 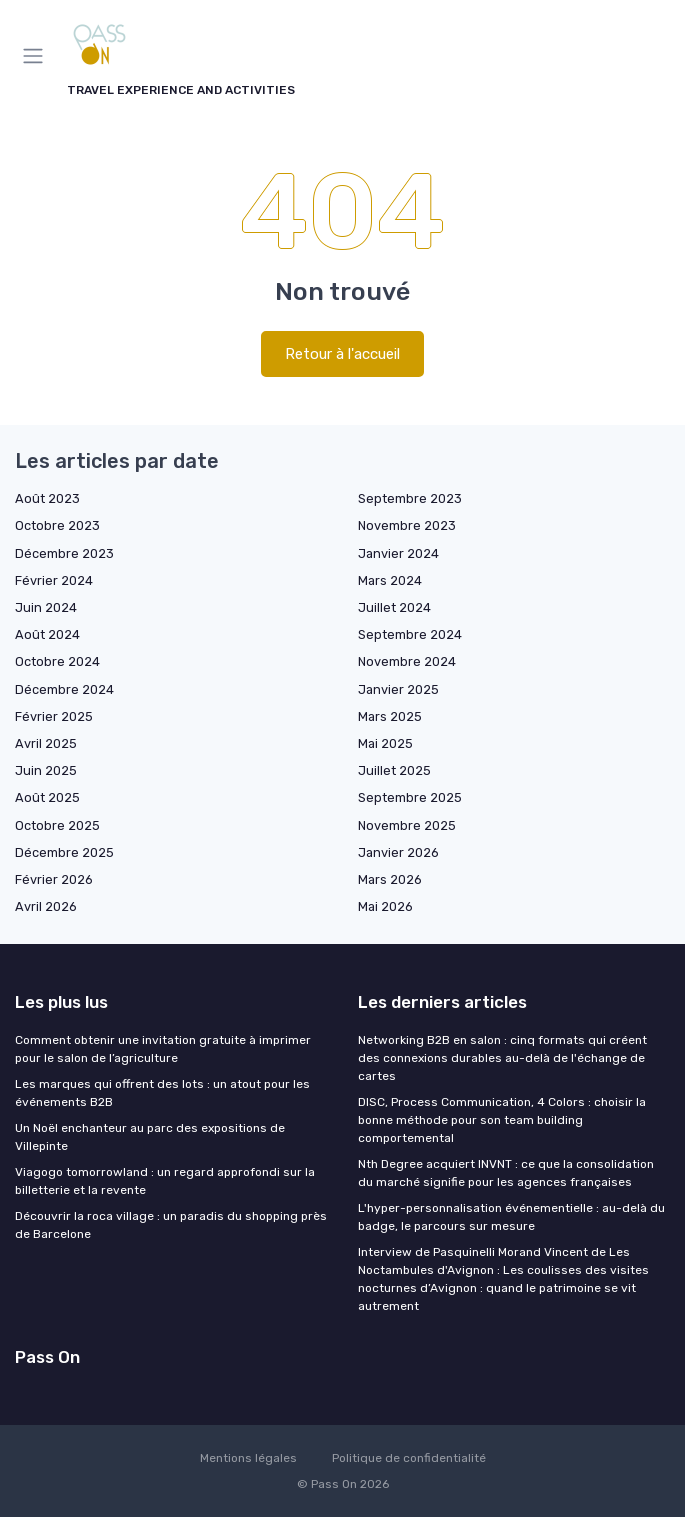 What do you see at coordinates (37, 56) in the screenshot?
I see `[Menu]` at bounding box center [37, 56].